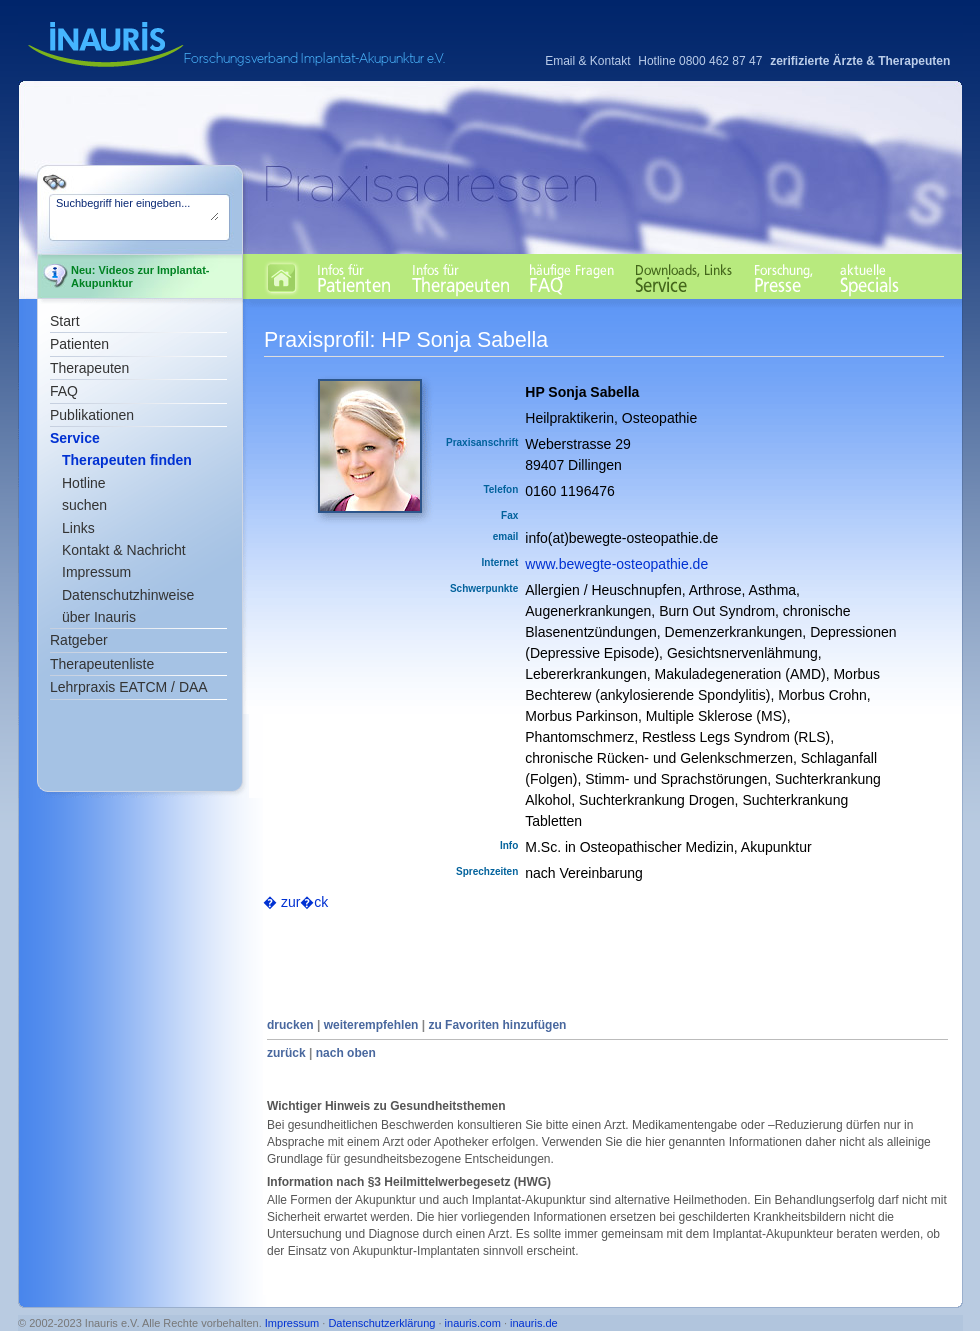 This screenshot has height=1331, width=980. What do you see at coordinates (473, 1323) in the screenshot?
I see `inauris.com` at bounding box center [473, 1323].